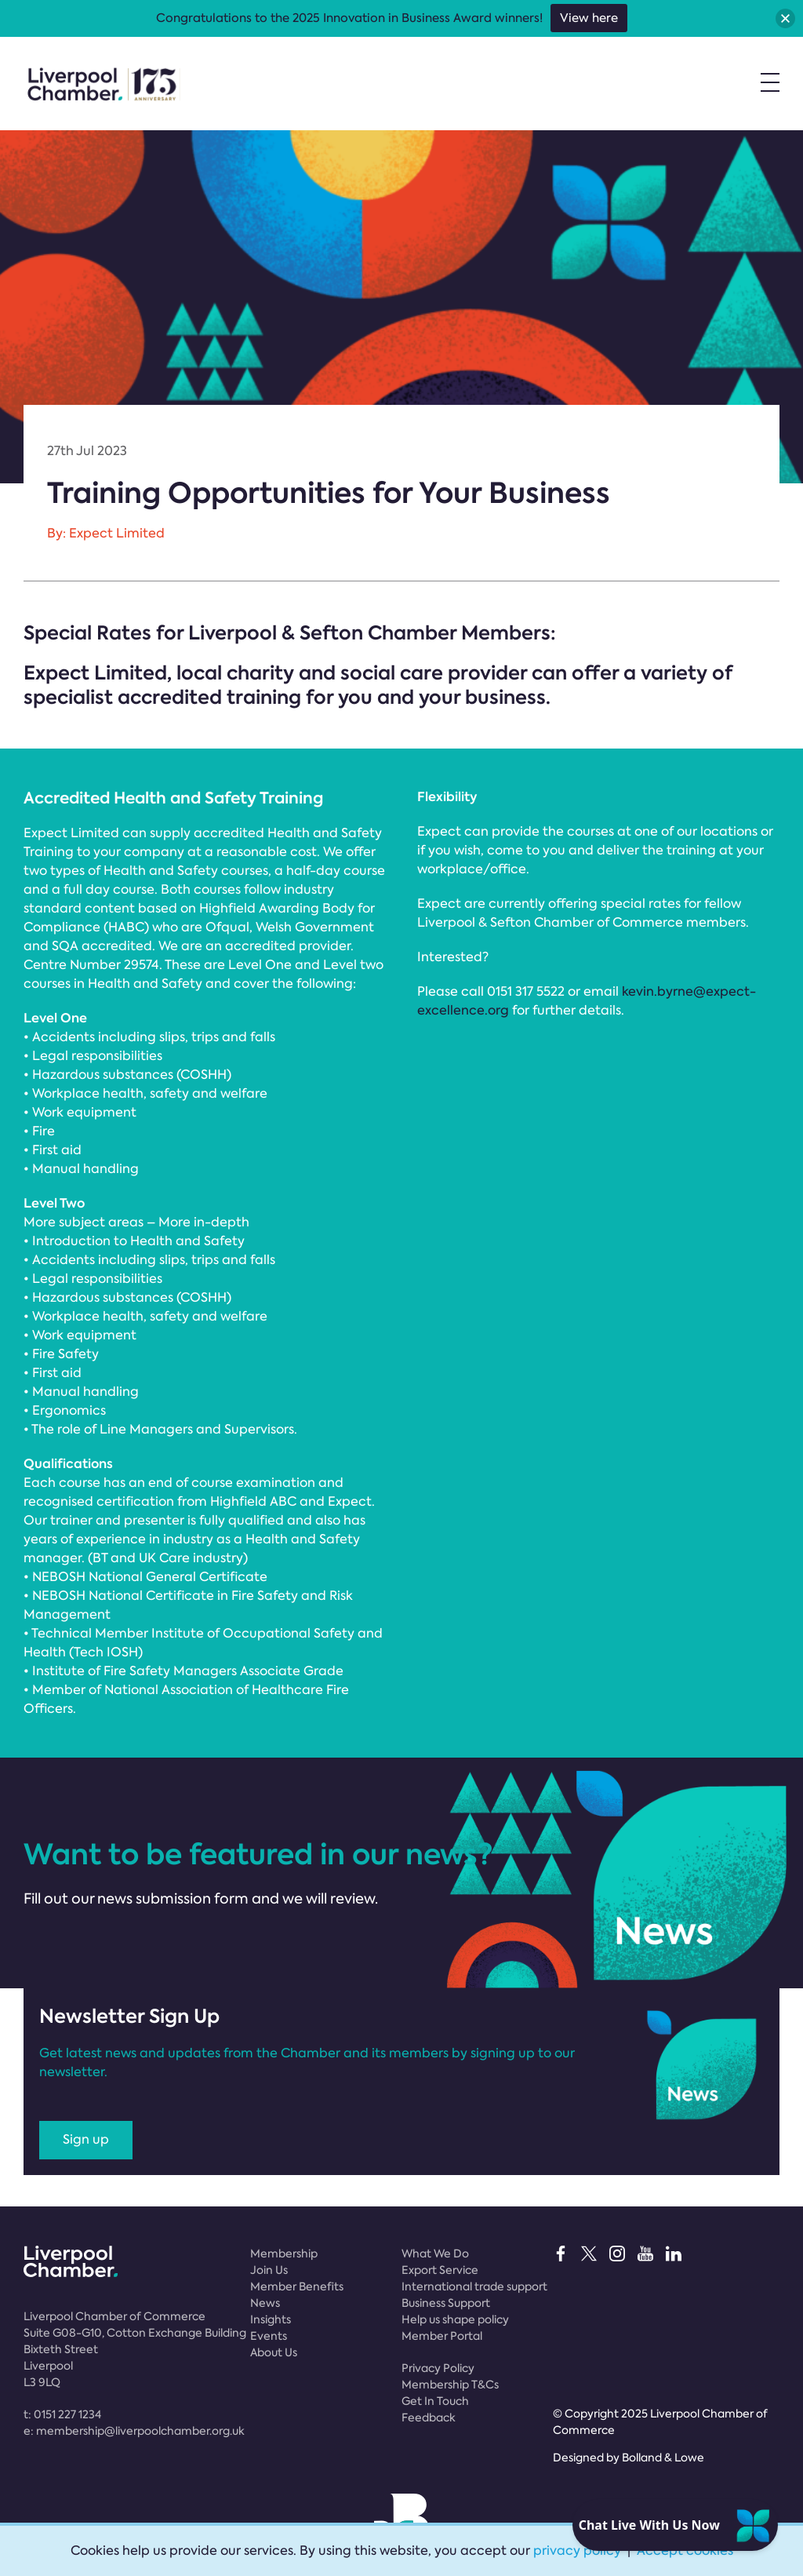 Image resolution: width=803 pixels, height=2576 pixels. What do you see at coordinates (86, 2139) in the screenshot?
I see `Sign up` at bounding box center [86, 2139].